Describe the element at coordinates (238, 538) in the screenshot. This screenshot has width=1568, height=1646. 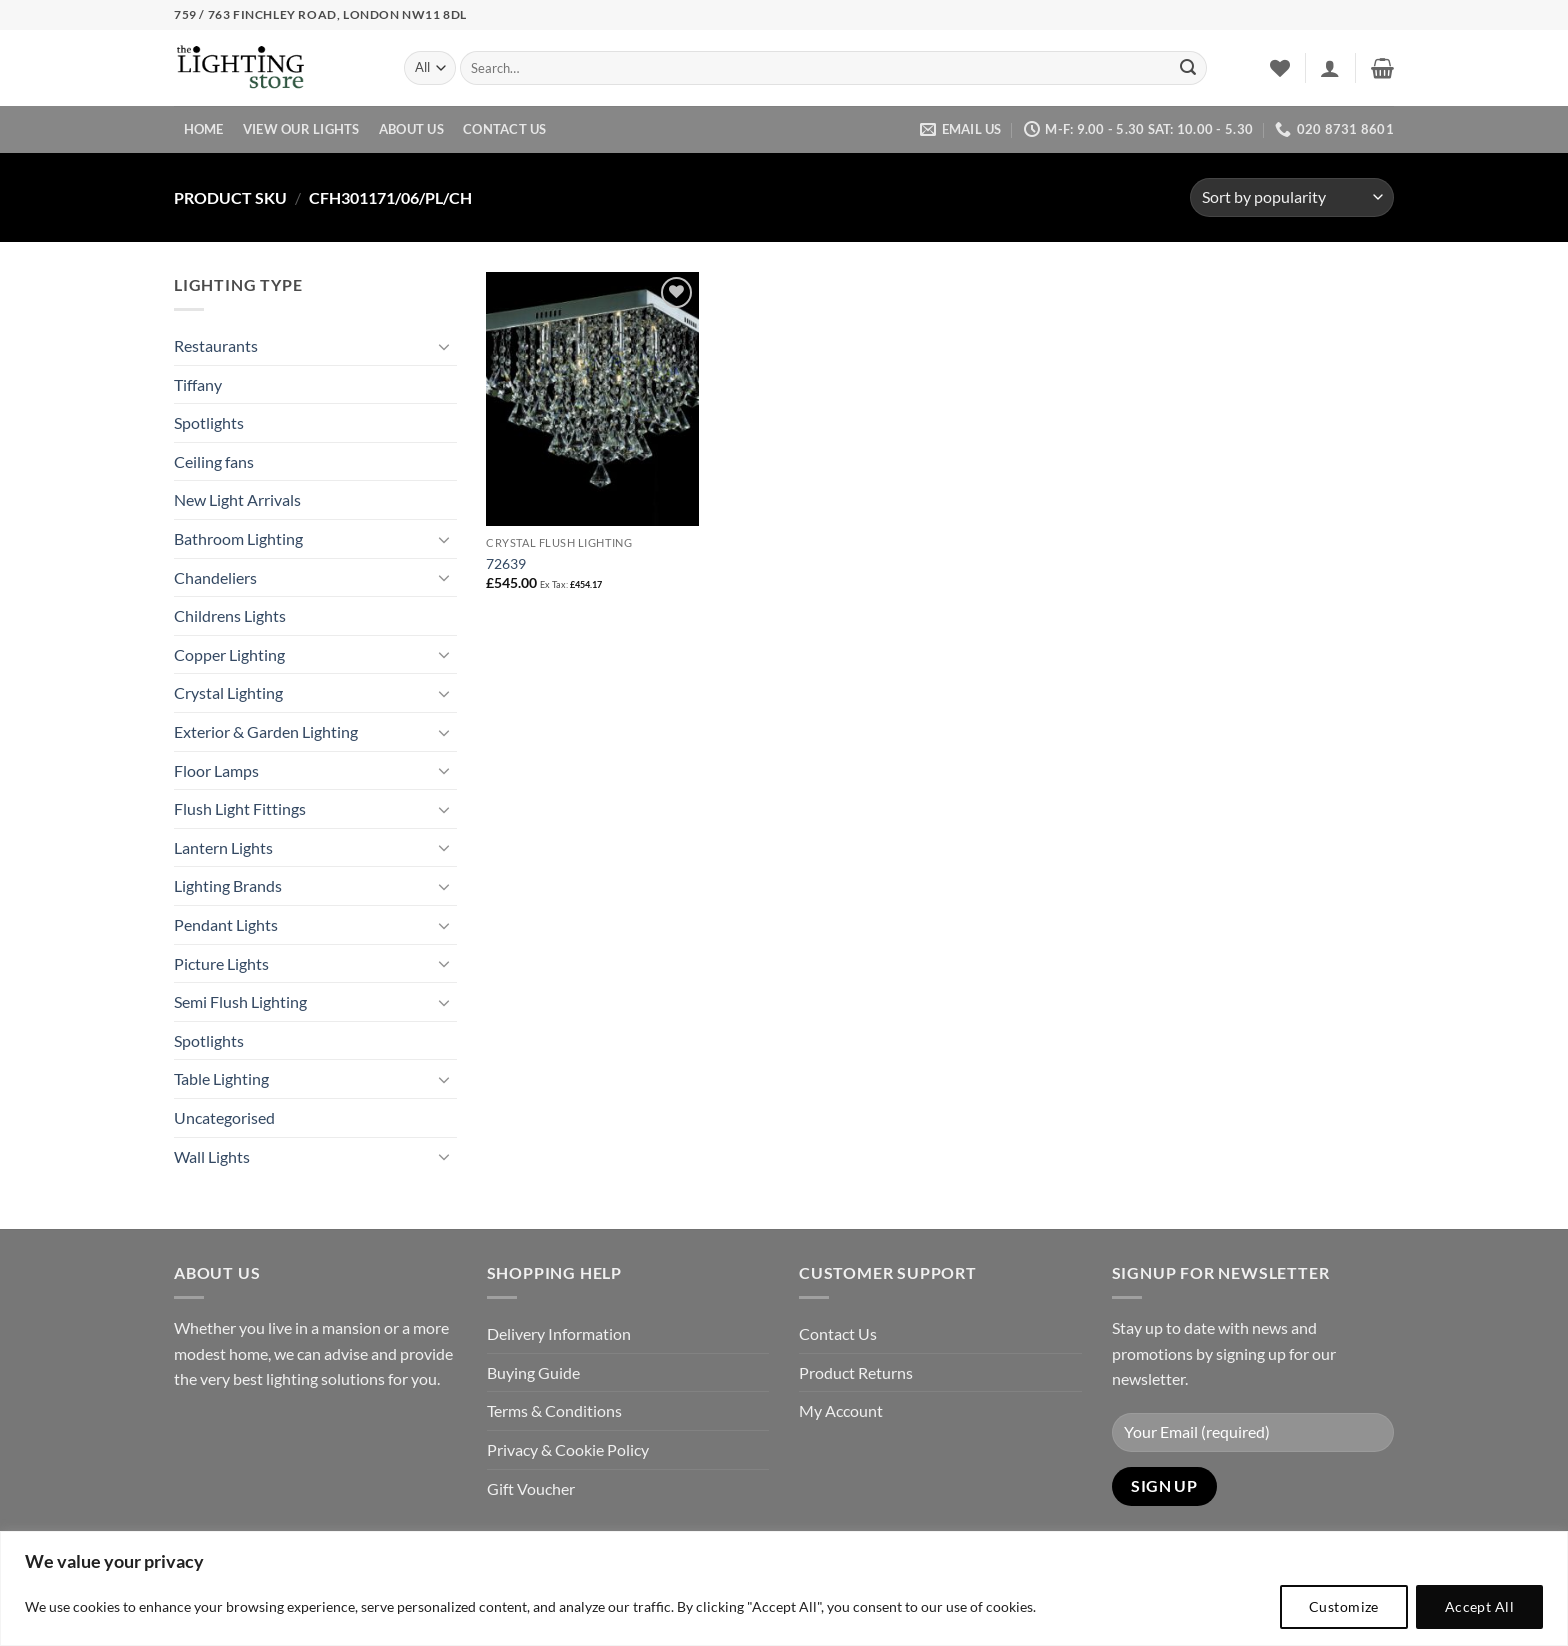
I see `Bathroom Lighting` at that location.